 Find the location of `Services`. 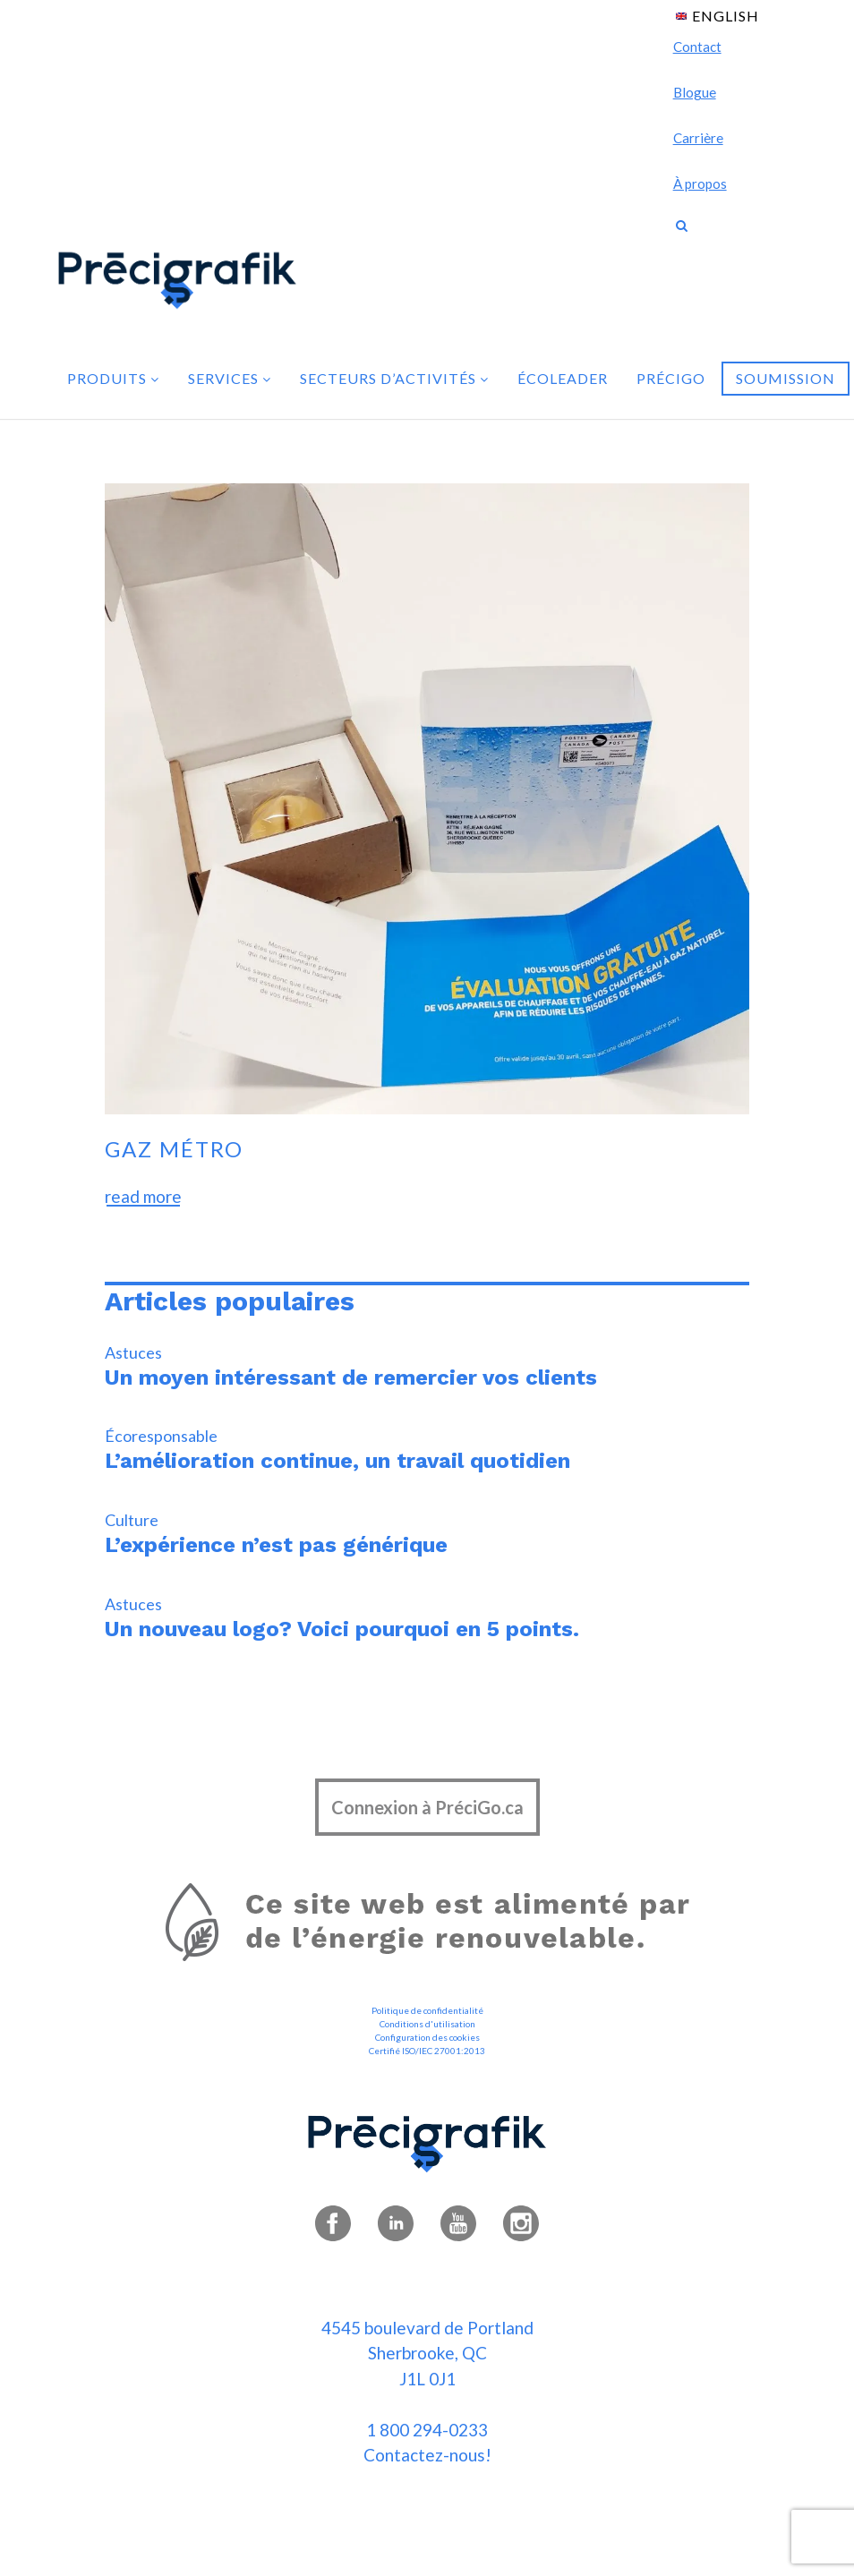

Services is located at coordinates (229, 378).